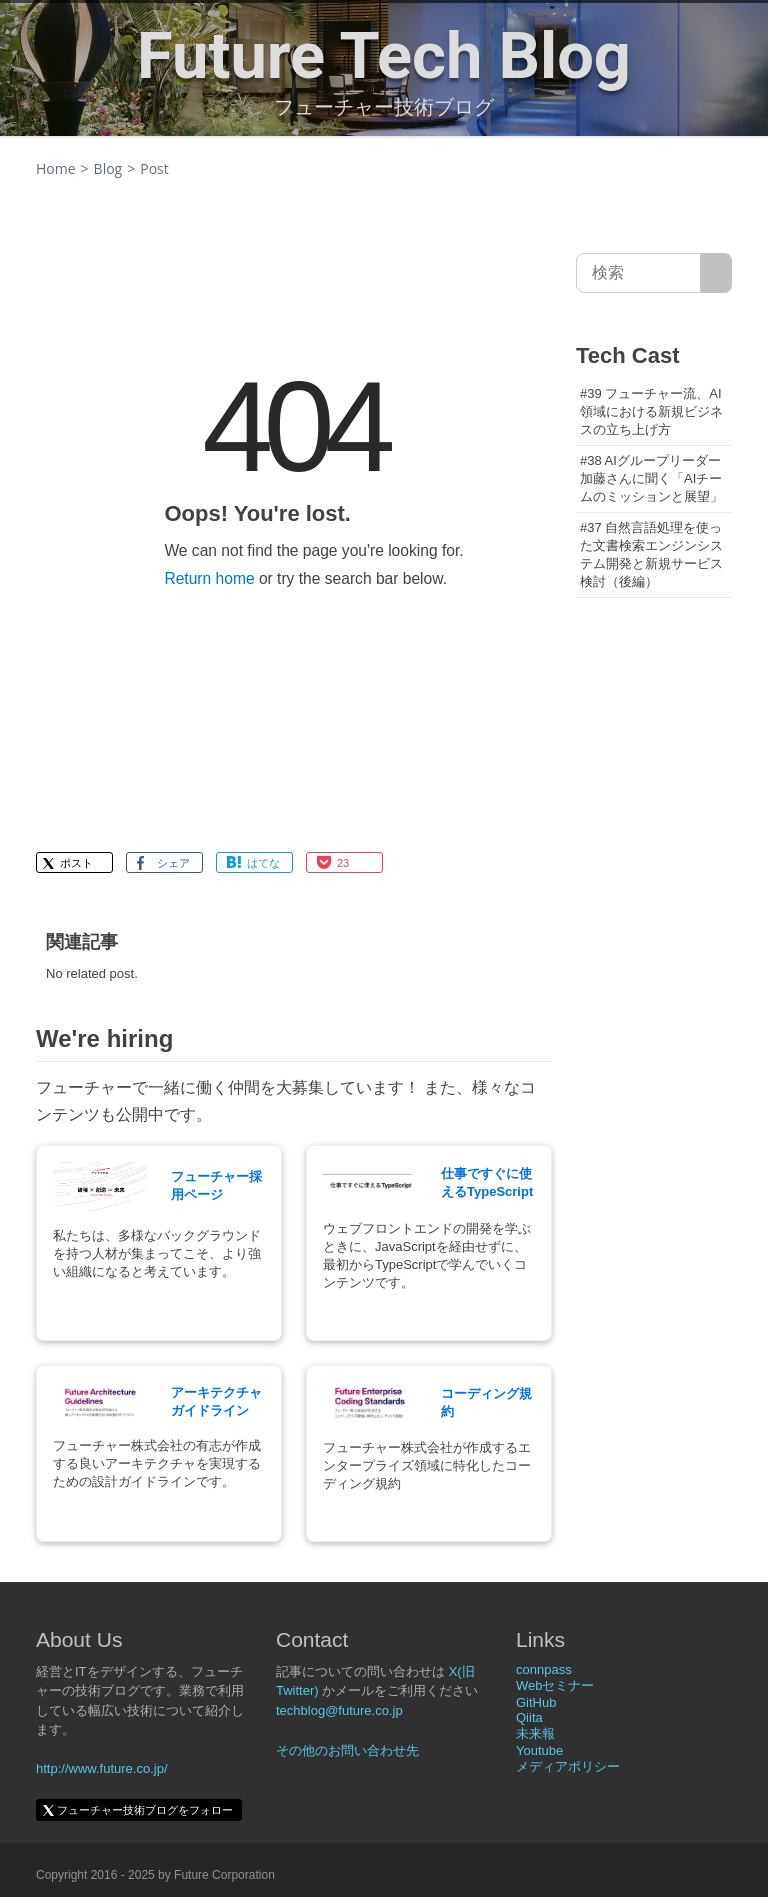 This screenshot has height=1897, width=768. What do you see at coordinates (347, 1750) in the screenshot?
I see `その他のお問い合わせ先` at bounding box center [347, 1750].